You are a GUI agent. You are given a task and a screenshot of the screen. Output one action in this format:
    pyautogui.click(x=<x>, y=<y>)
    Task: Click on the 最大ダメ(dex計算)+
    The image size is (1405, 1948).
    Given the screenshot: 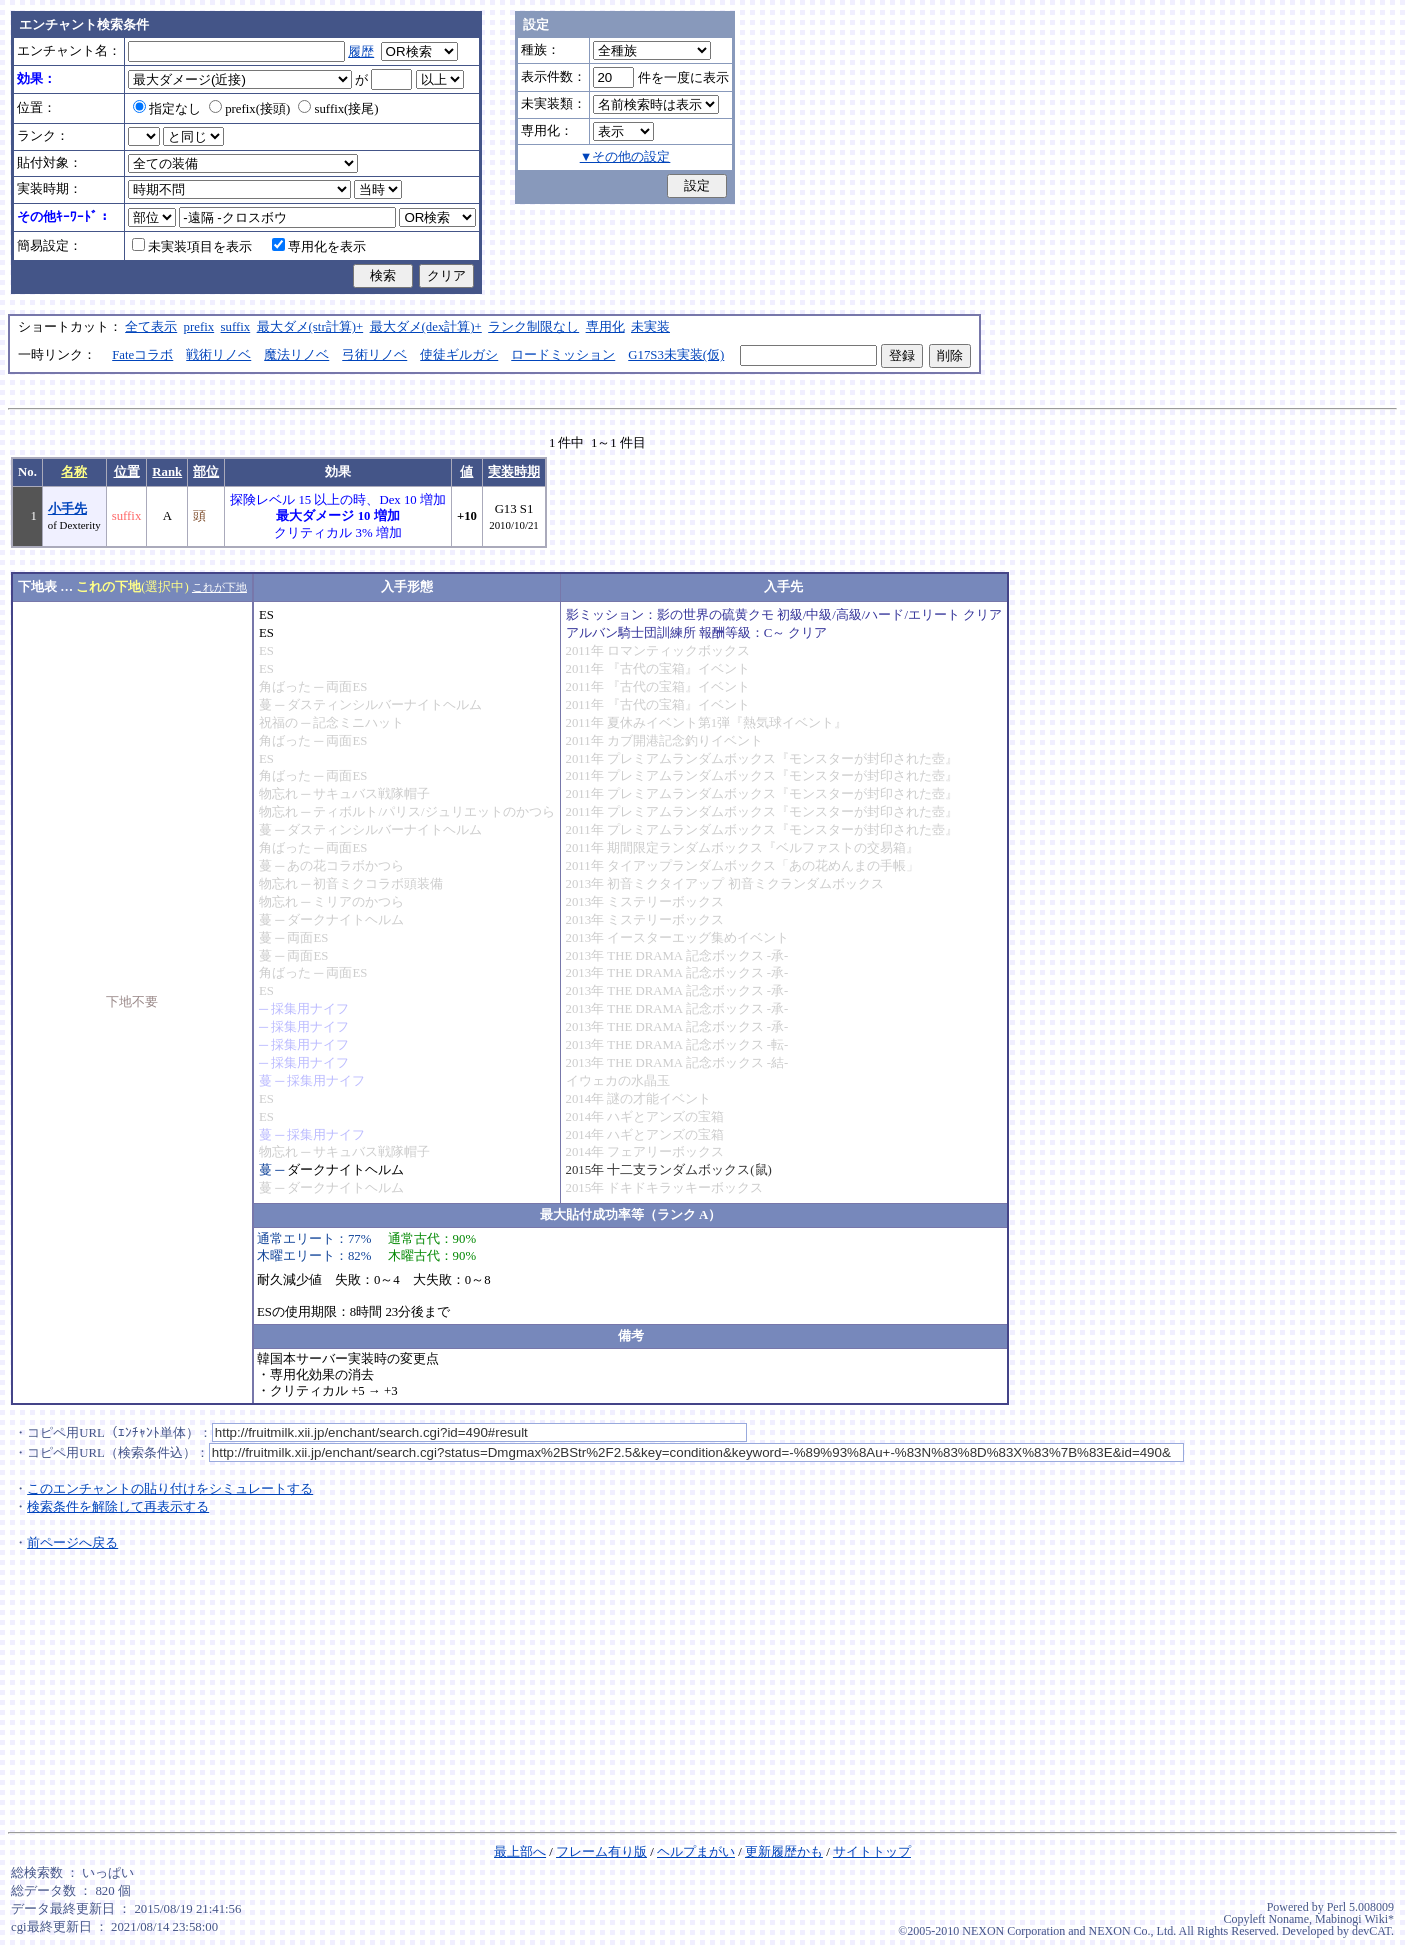 What is the action you would take?
    pyautogui.click(x=426, y=327)
    